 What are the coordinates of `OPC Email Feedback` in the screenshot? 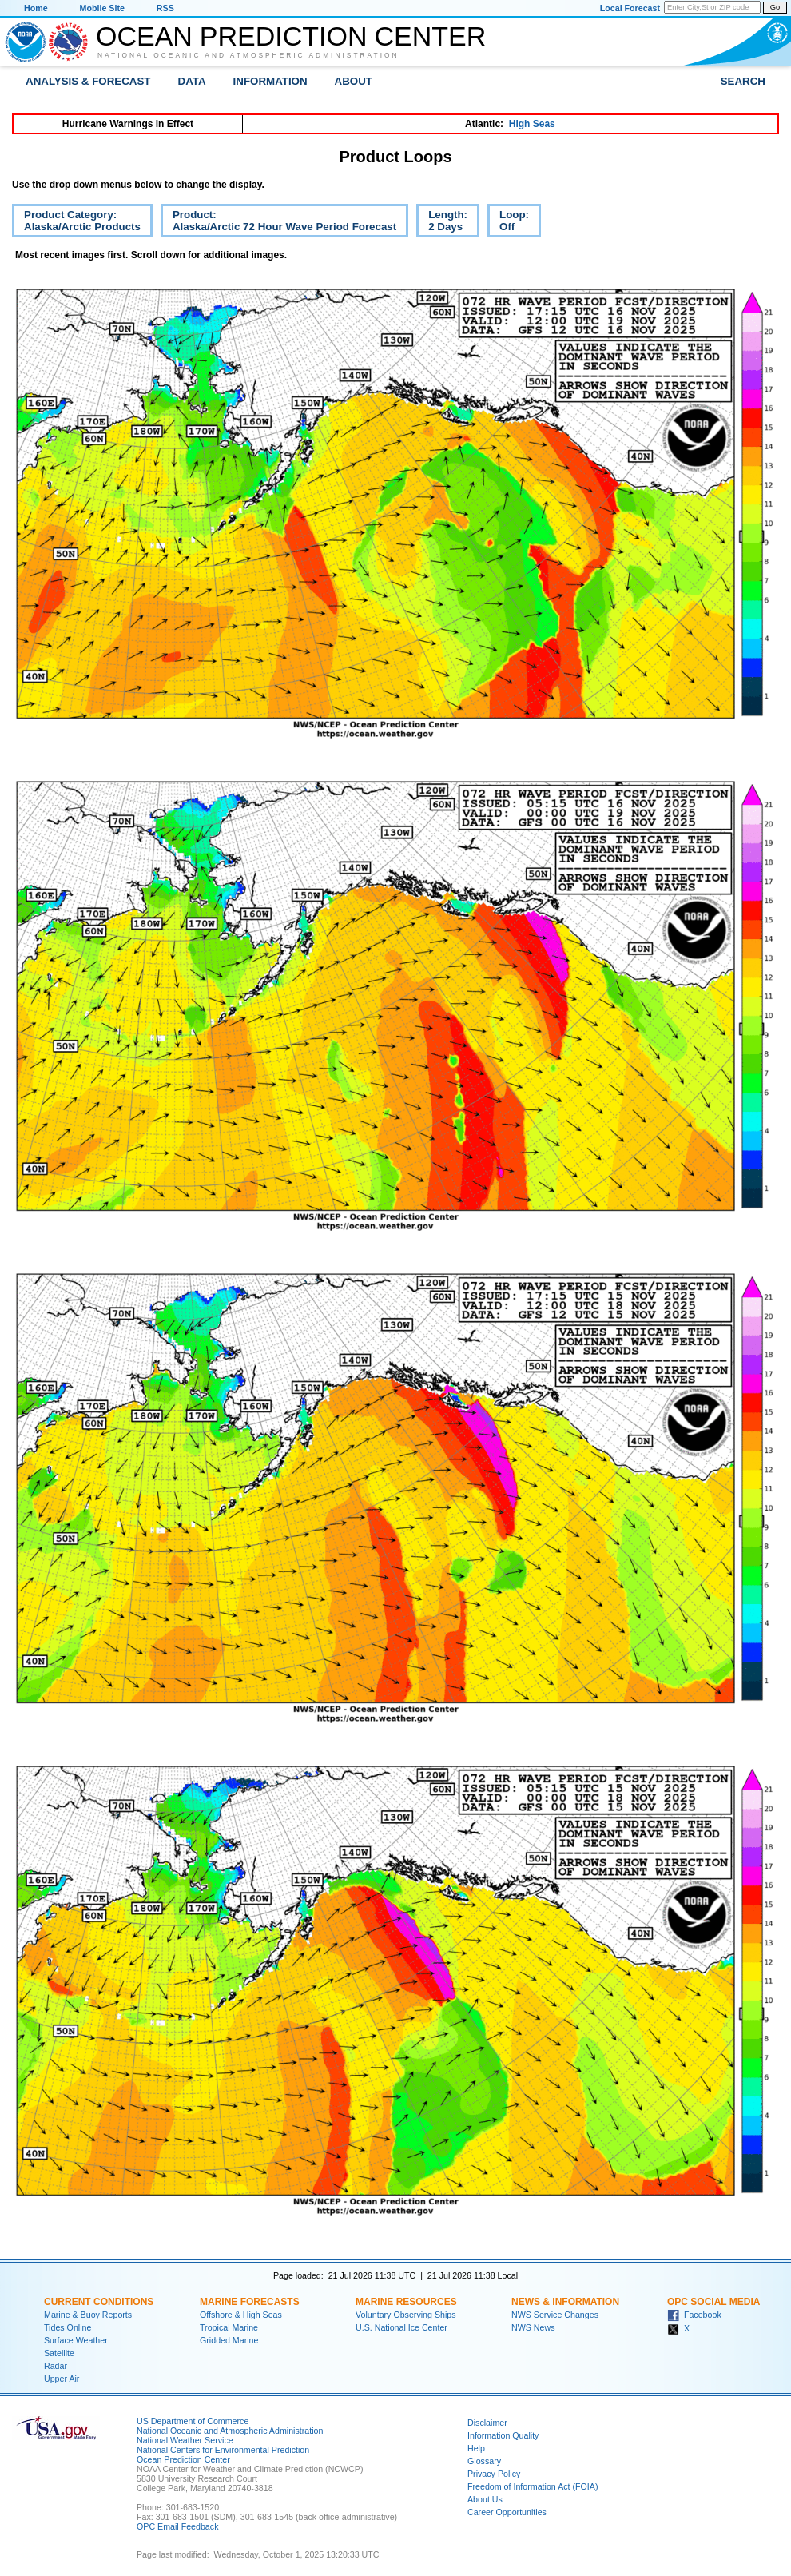 It's located at (177, 2526).